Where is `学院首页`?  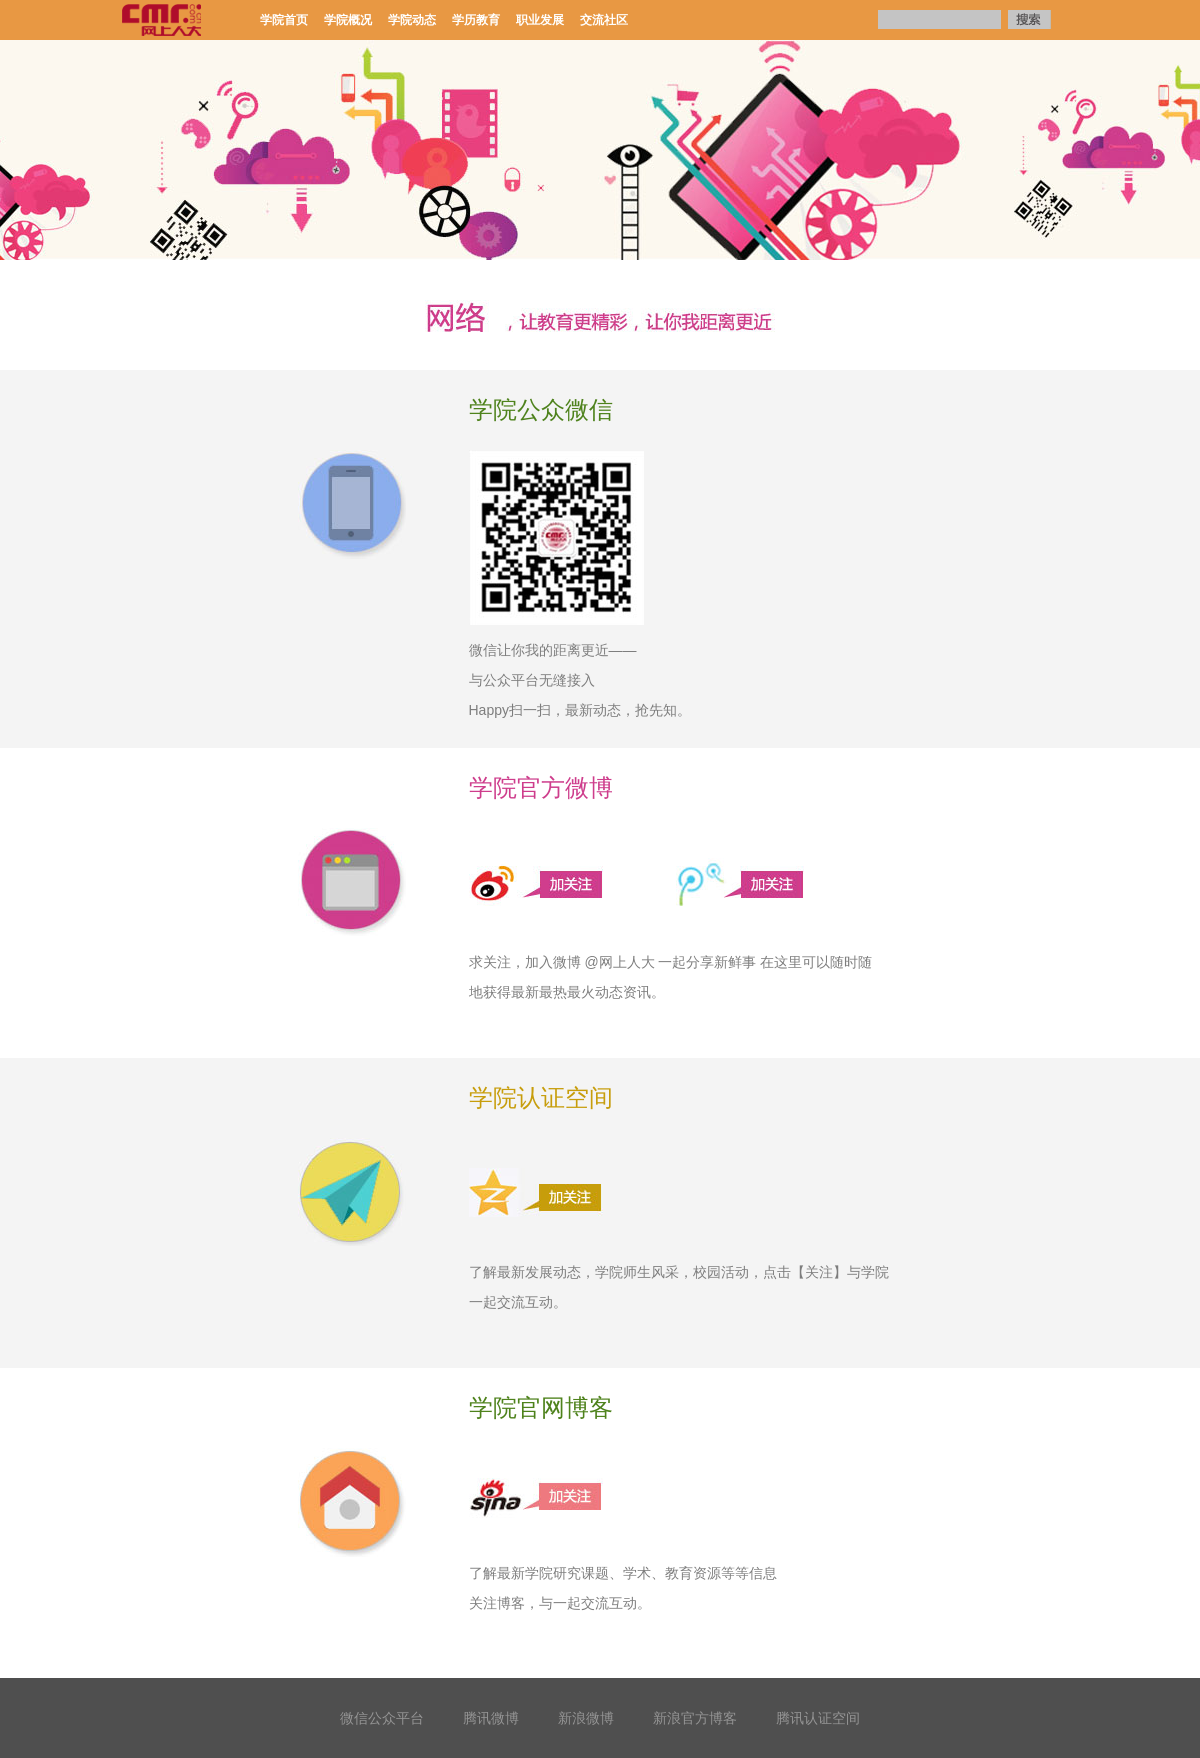 学院首页 is located at coordinates (284, 20).